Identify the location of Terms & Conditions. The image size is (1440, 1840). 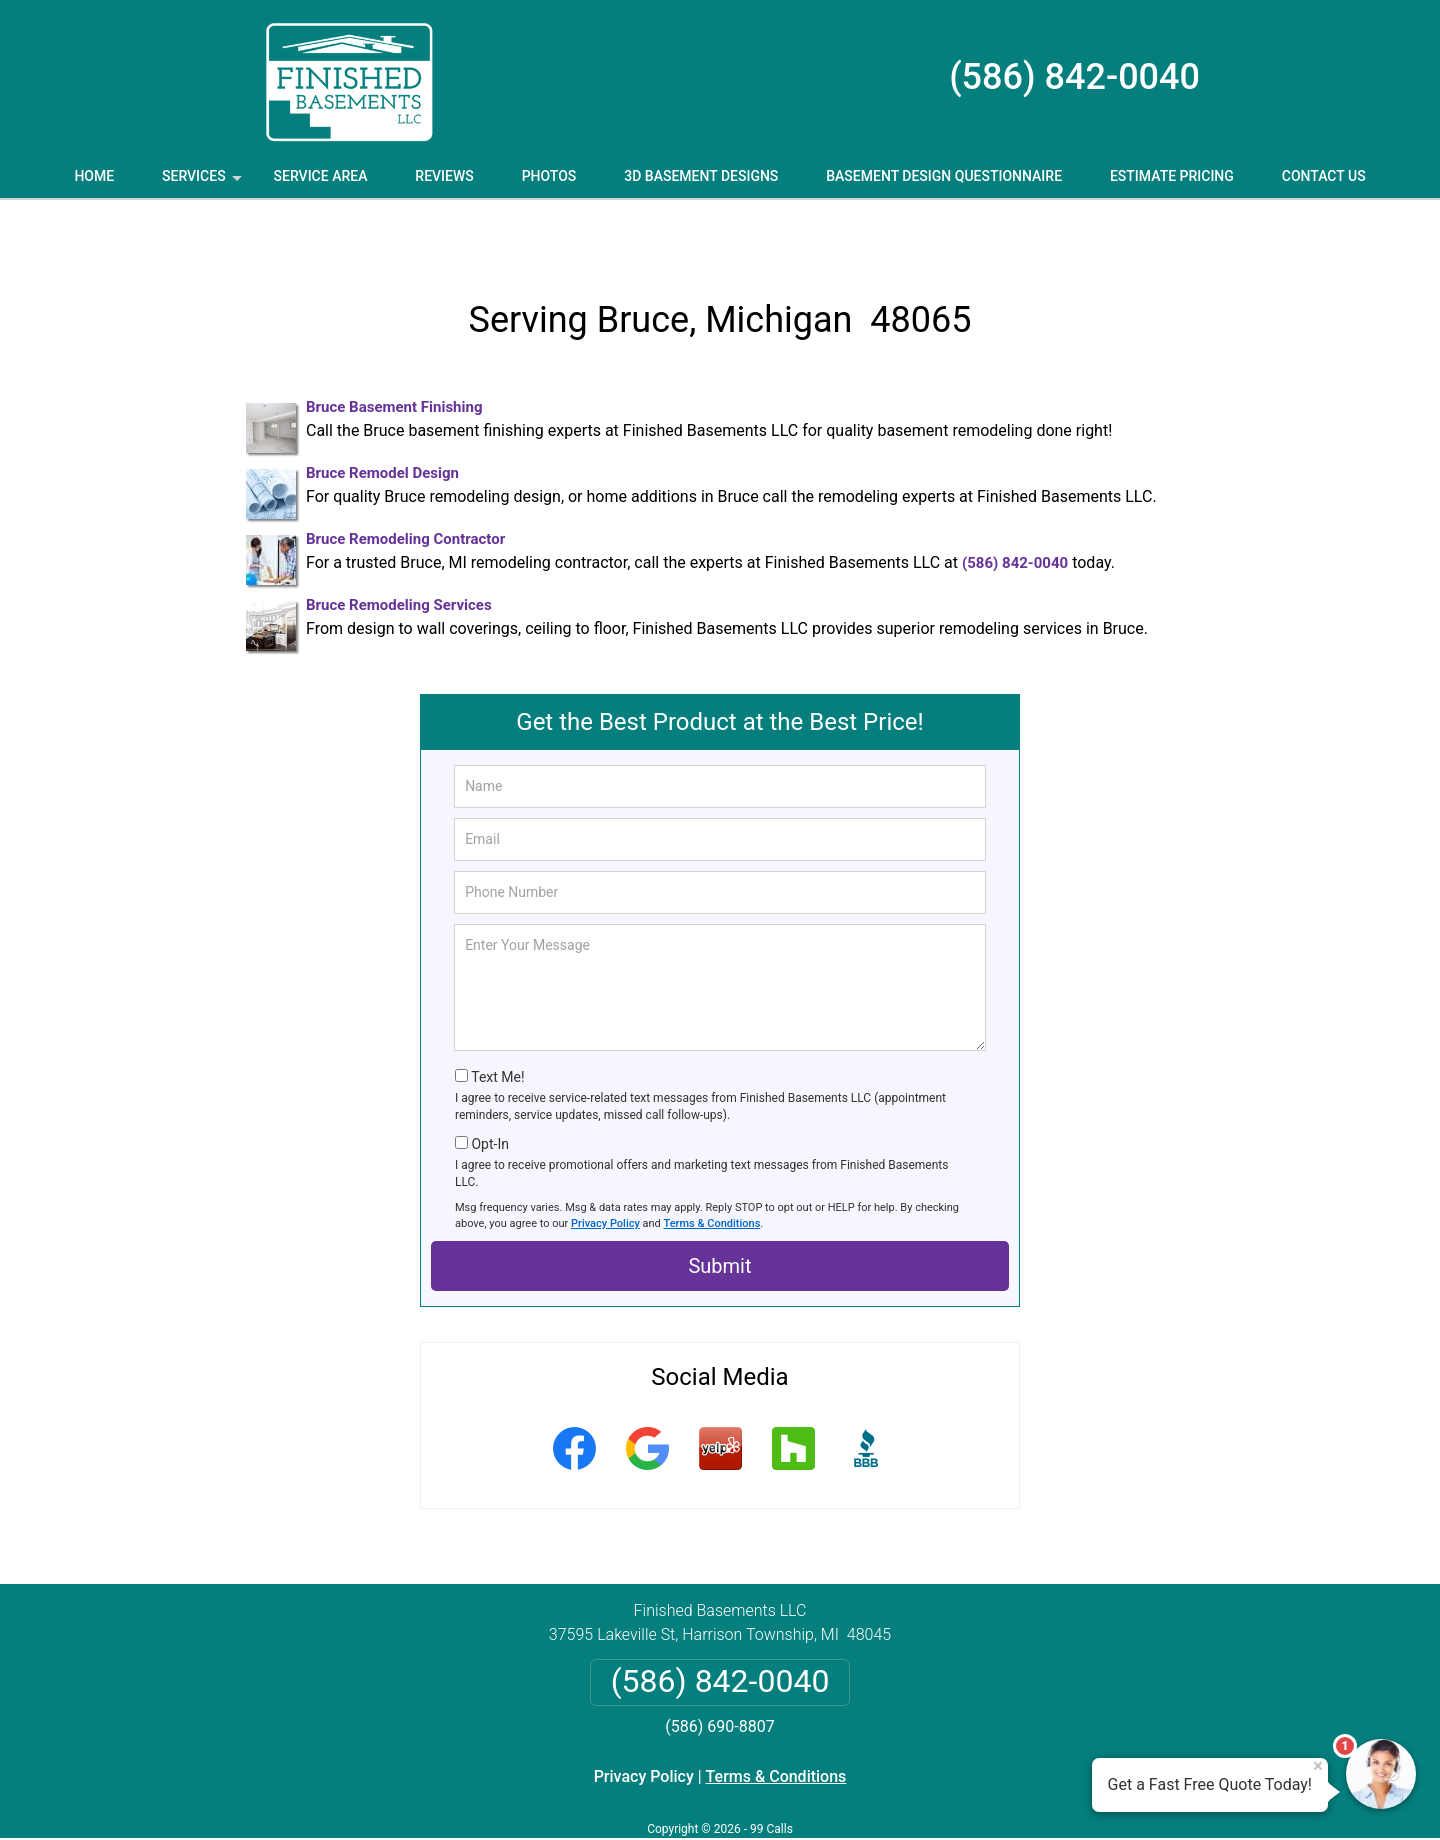
(712, 1167).